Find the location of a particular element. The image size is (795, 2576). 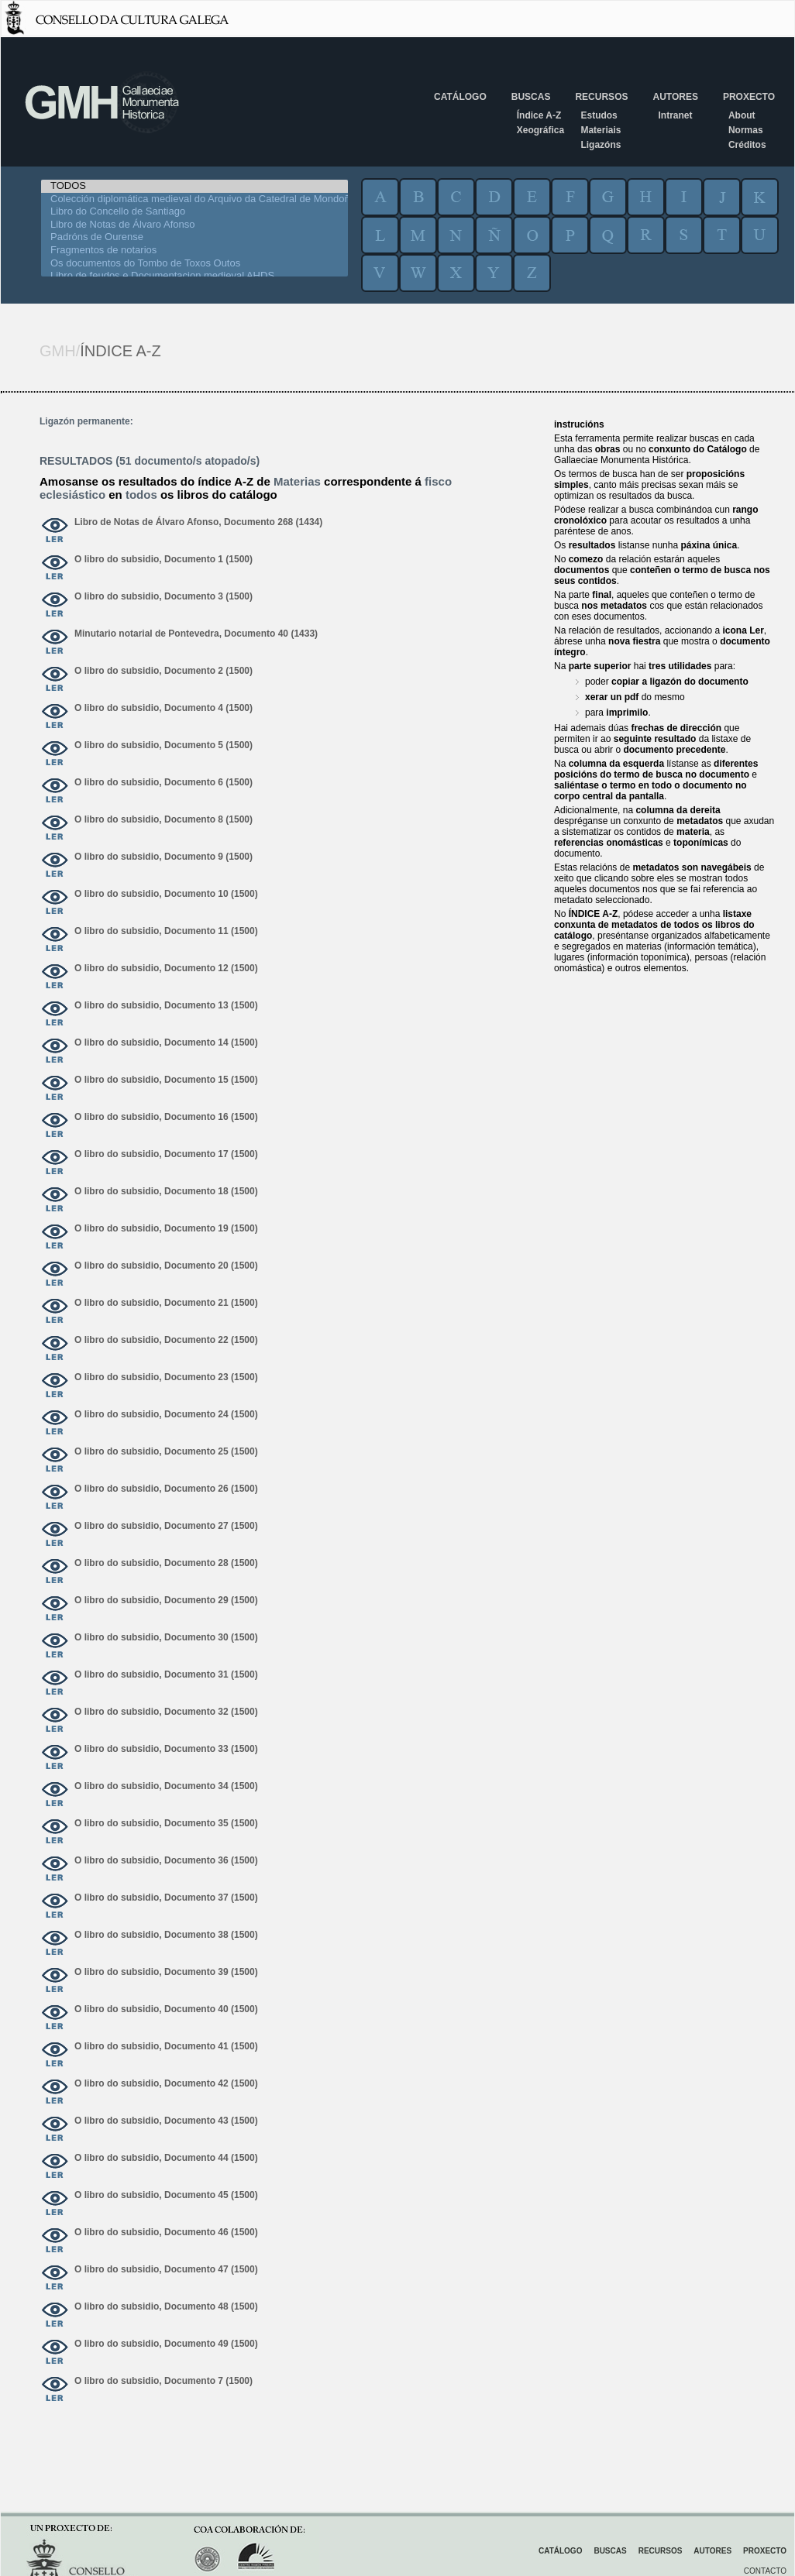

Intranet is located at coordinates (675, 115).